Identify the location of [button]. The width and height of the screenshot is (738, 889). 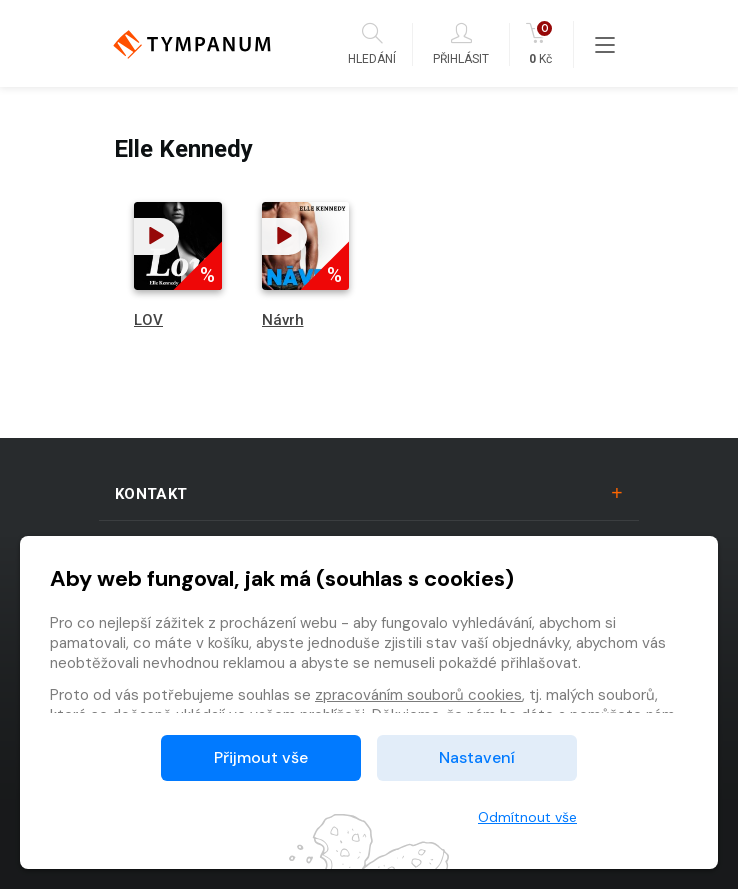
(156, 236).